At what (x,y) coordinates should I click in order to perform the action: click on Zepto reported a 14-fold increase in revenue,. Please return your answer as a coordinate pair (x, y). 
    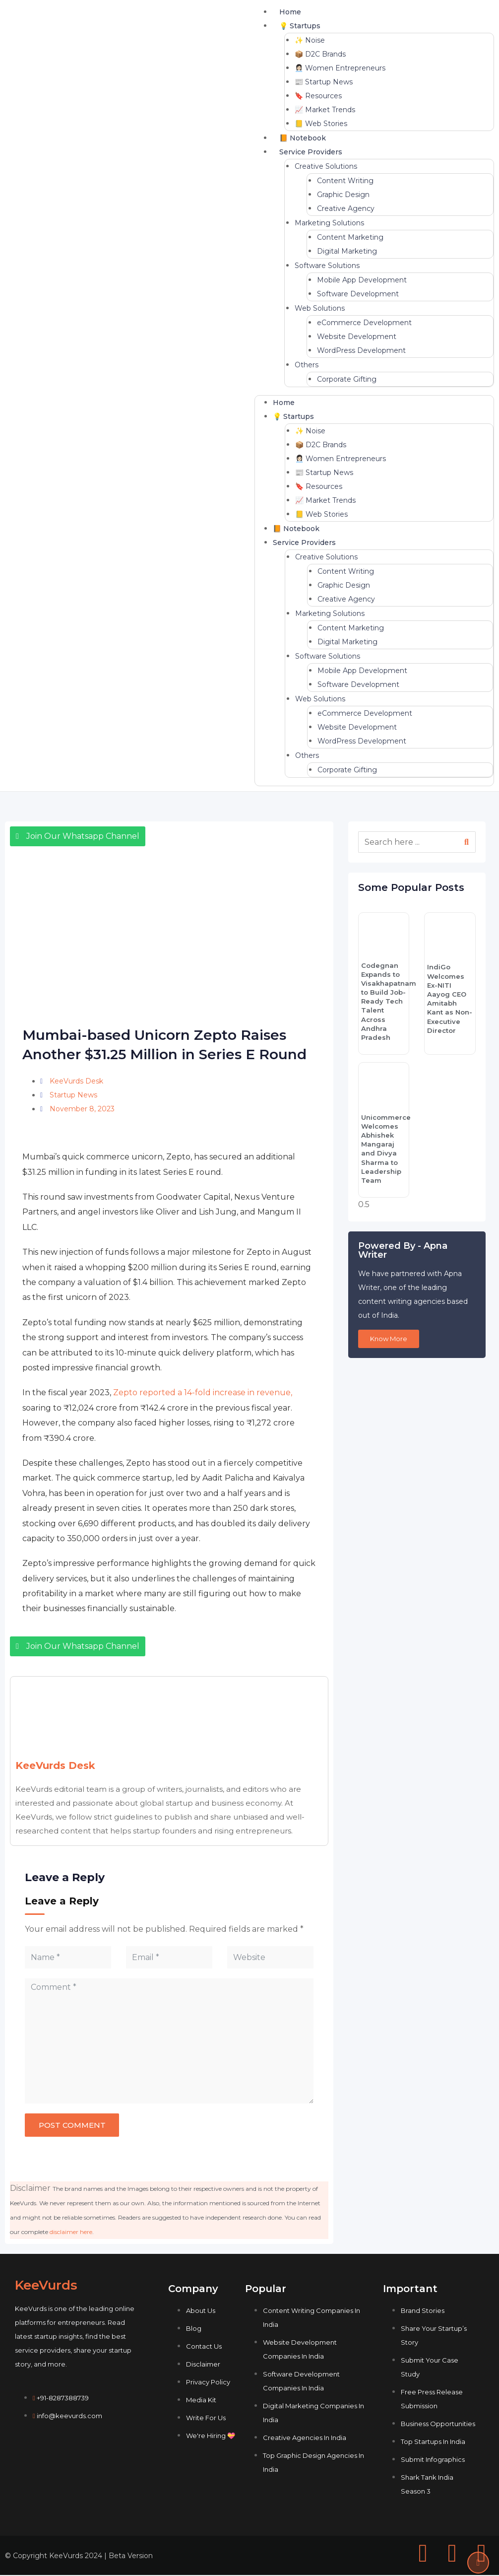
    Looking at the image, I should click on (202, 1392).